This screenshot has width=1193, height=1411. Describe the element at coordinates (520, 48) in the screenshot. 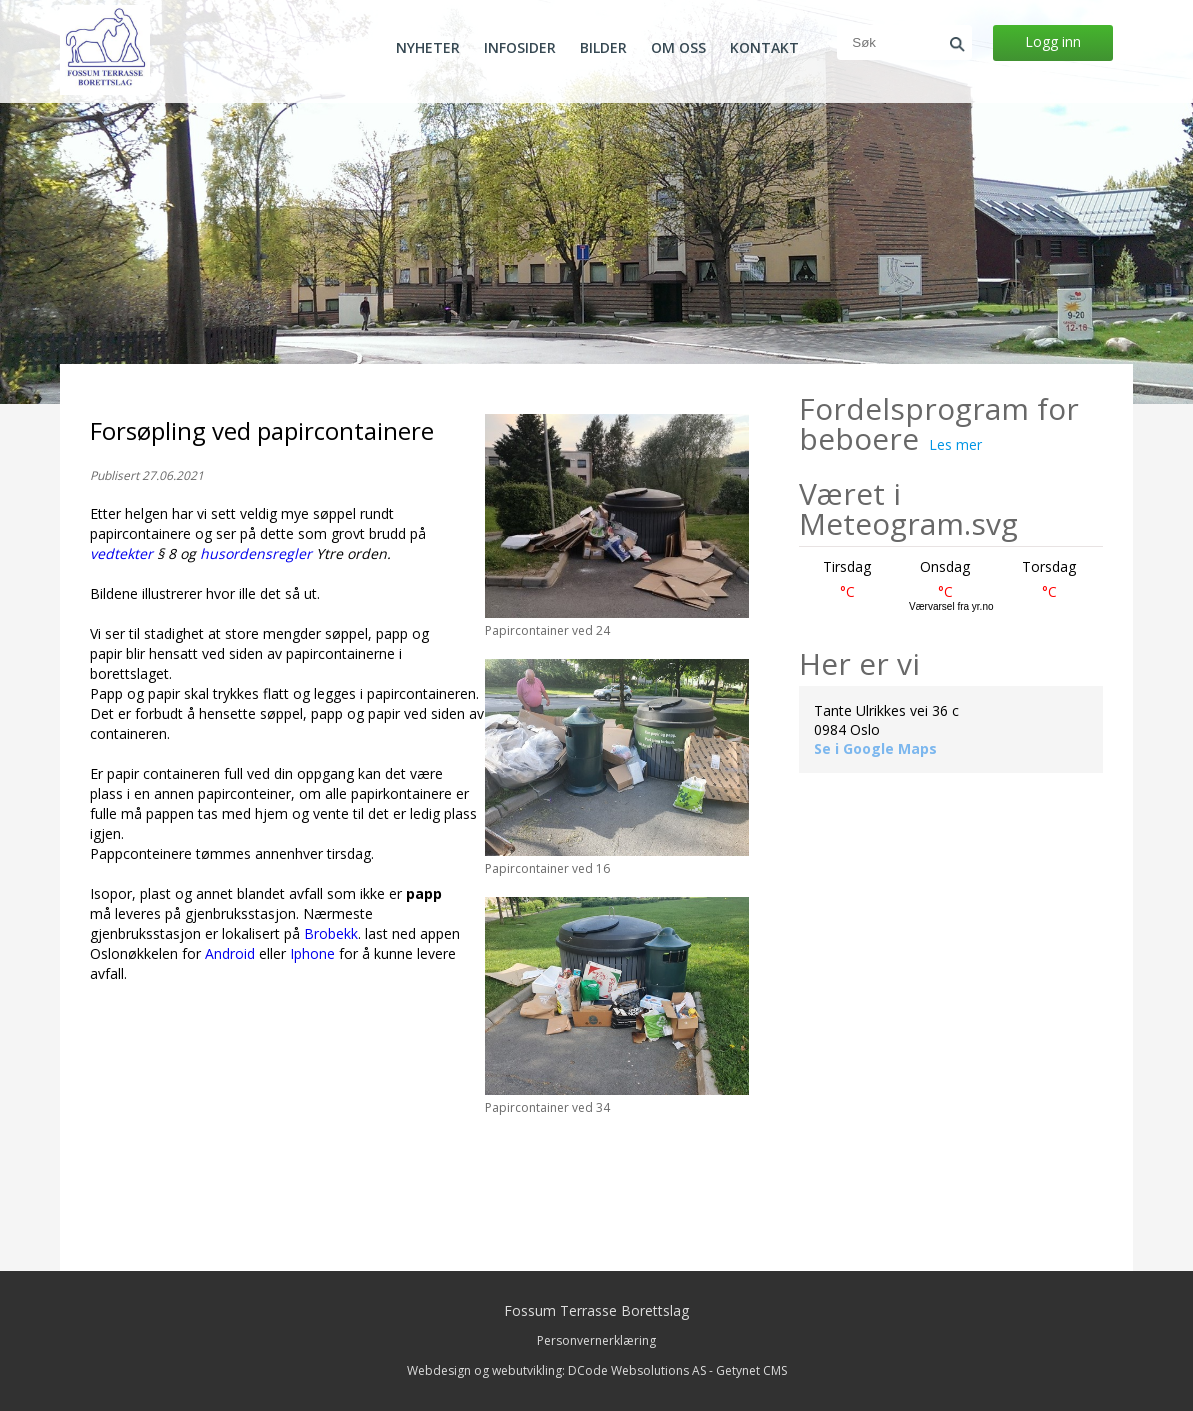

I see `Infosider` at that location.